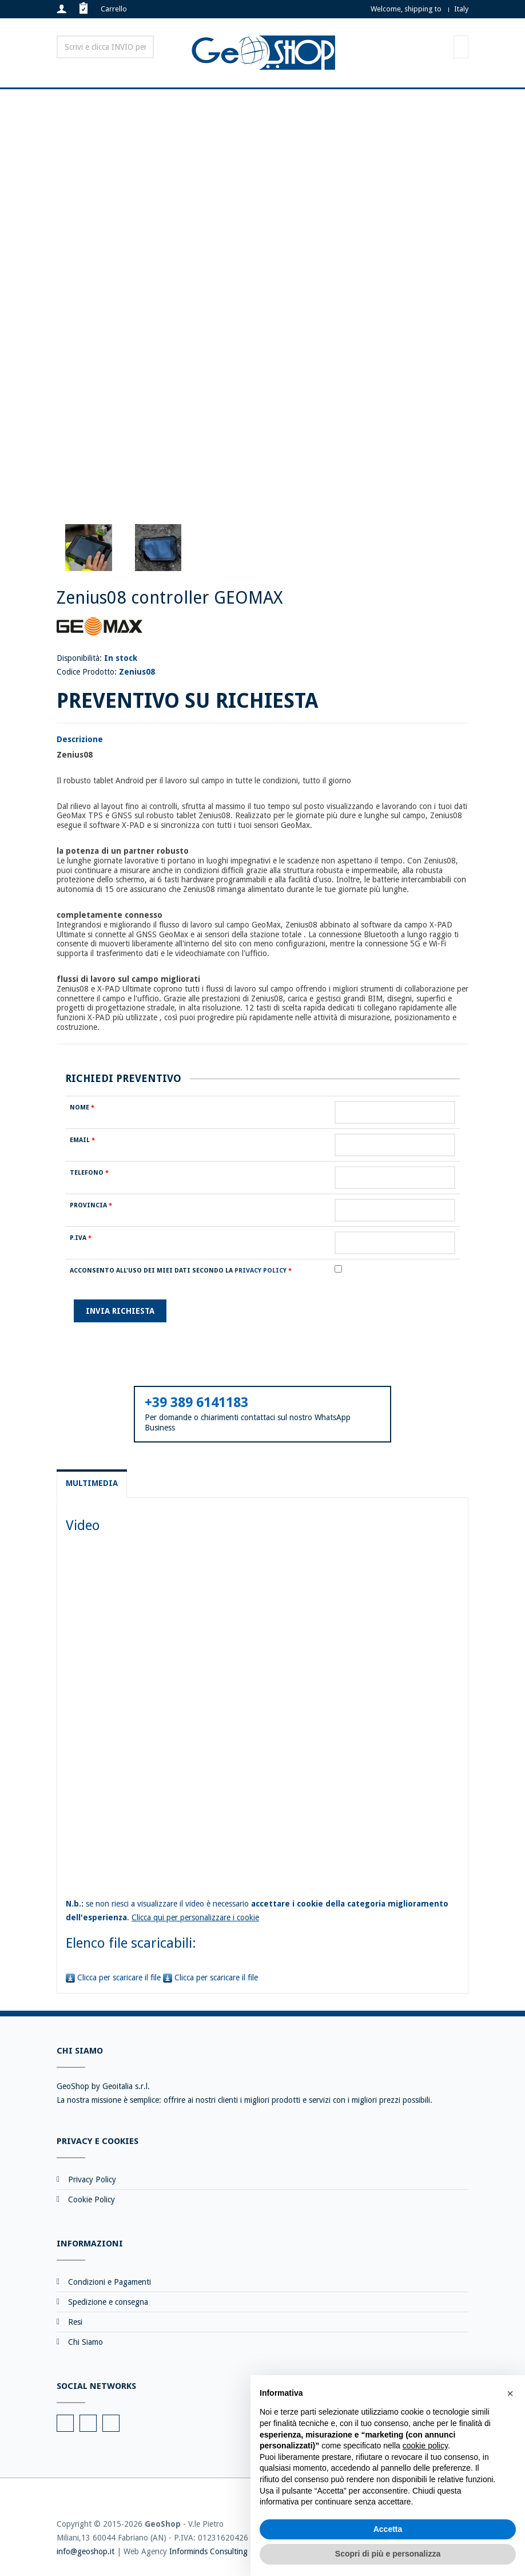 This screenshot has width=525, height=2576. I want to click on +39 389 6141183, so click(196, 1402).